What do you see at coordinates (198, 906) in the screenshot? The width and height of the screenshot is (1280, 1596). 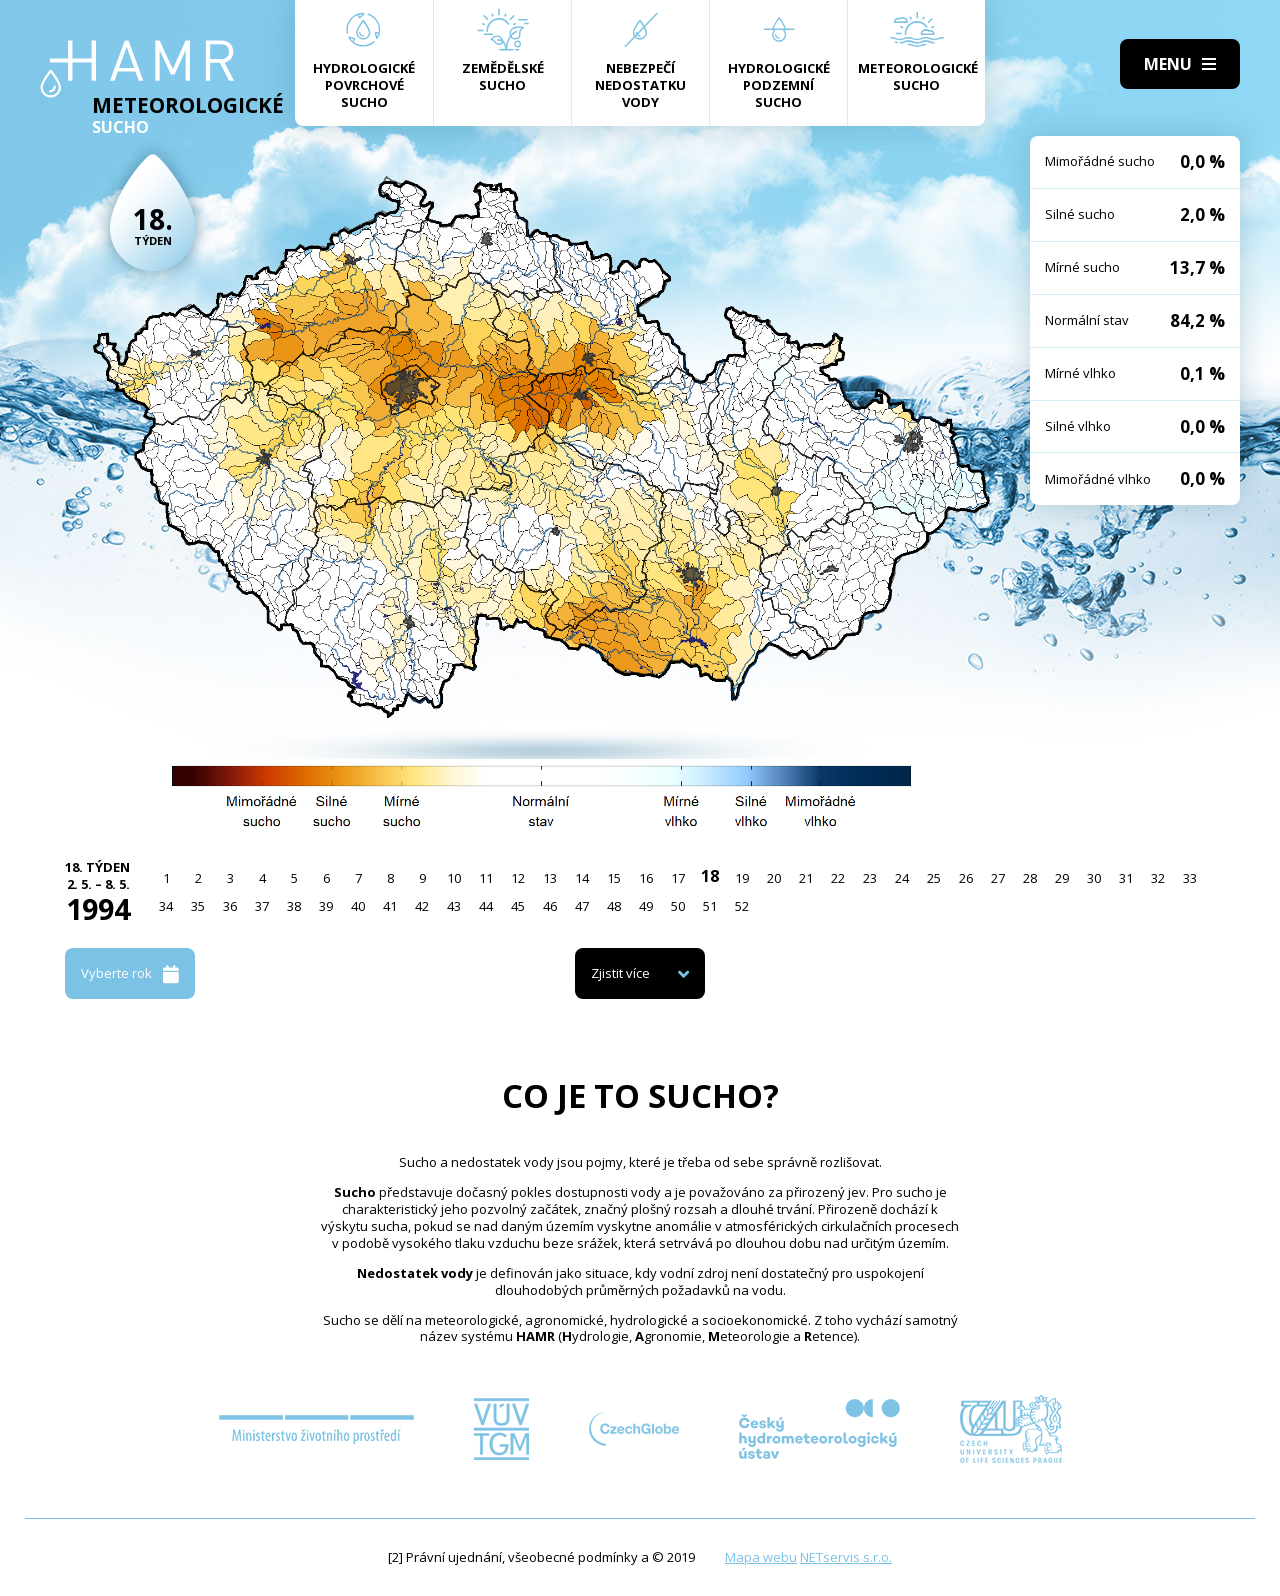 I see `35` at bounding box center [198, 906].